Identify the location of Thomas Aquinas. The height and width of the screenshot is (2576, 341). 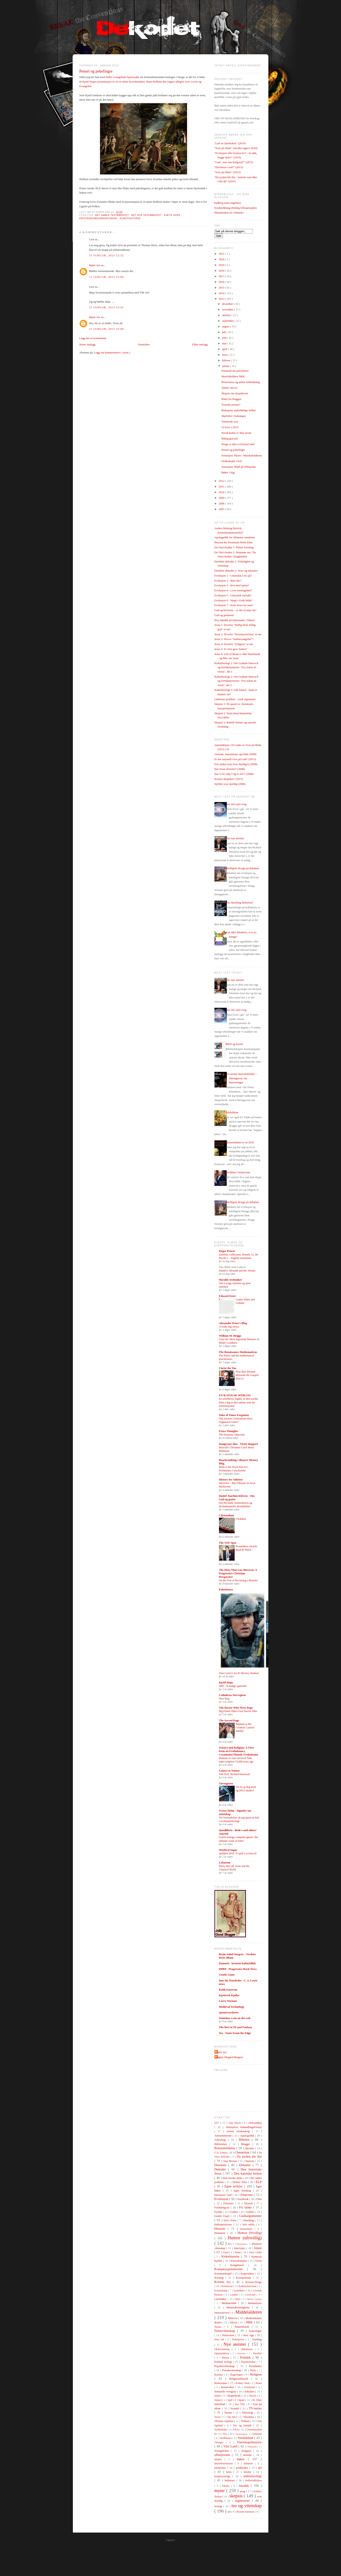
(224, 2421).